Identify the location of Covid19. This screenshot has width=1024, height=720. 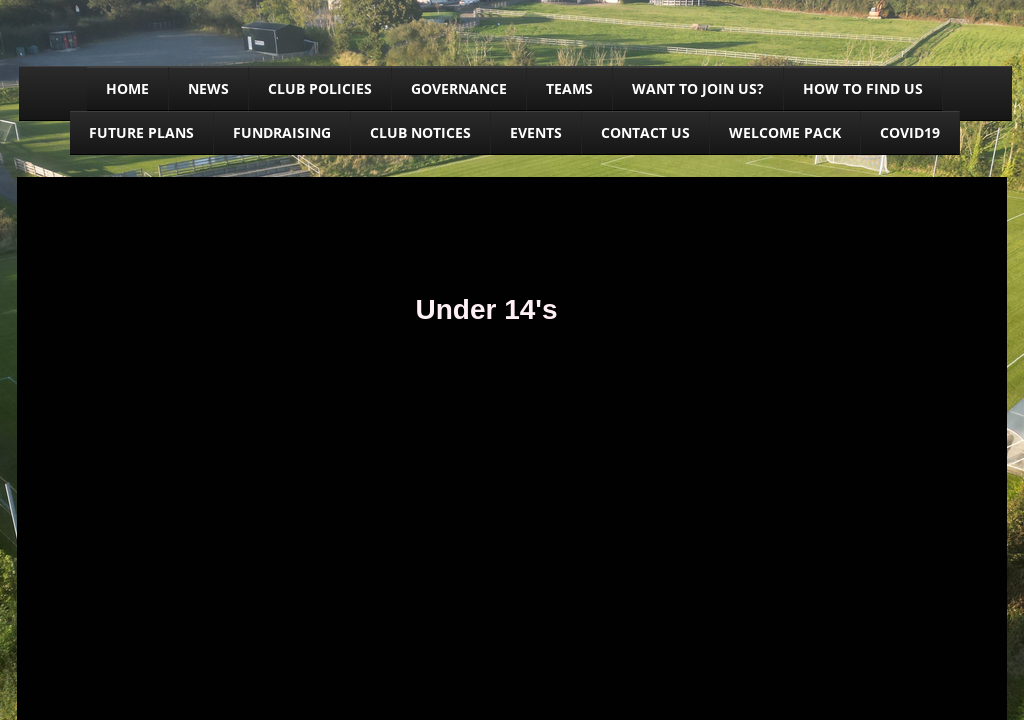
(910, 132).